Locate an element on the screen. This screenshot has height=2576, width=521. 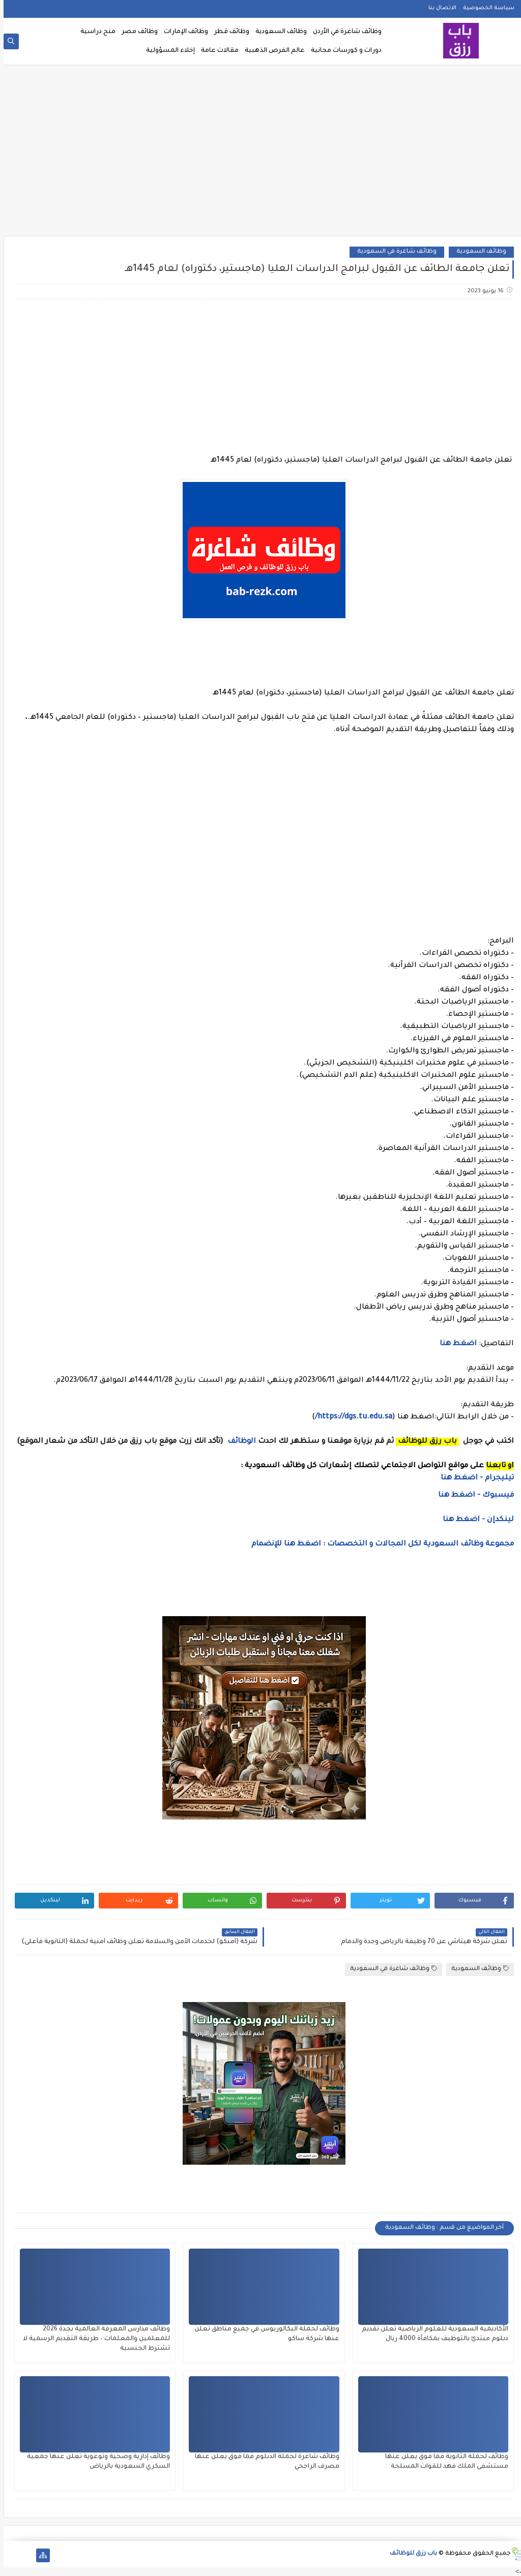
الوظائف is located at coordinates (237, 1442).